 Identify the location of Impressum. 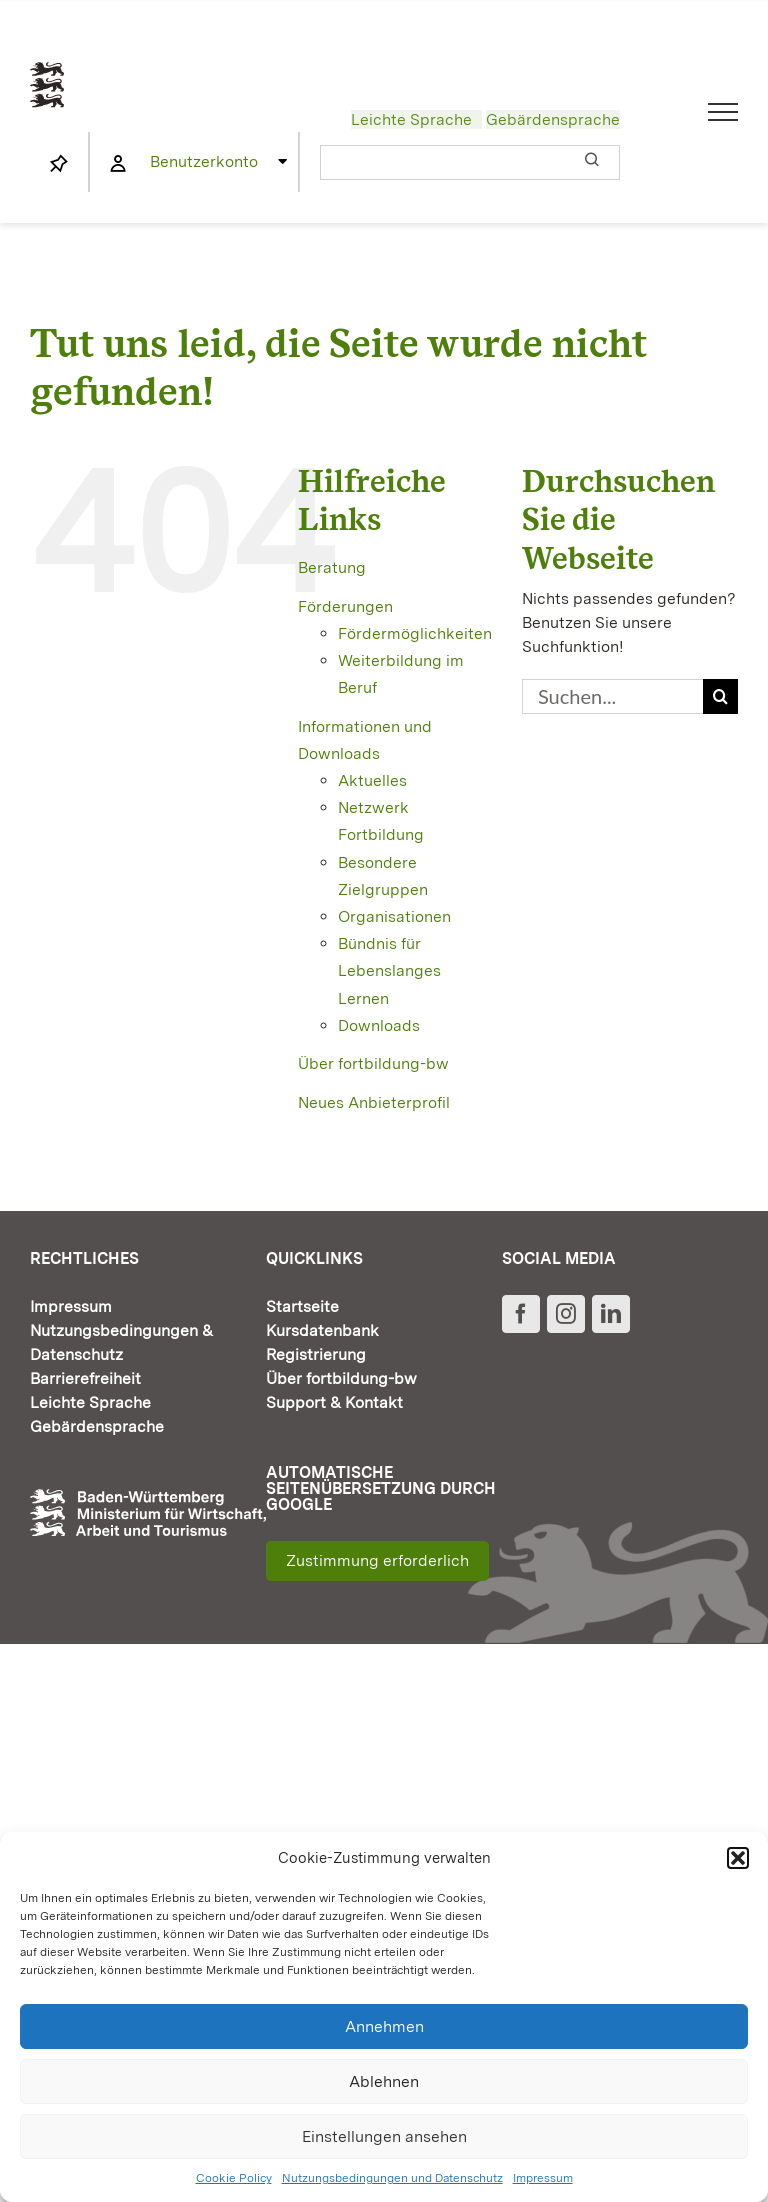
(543, 2178).